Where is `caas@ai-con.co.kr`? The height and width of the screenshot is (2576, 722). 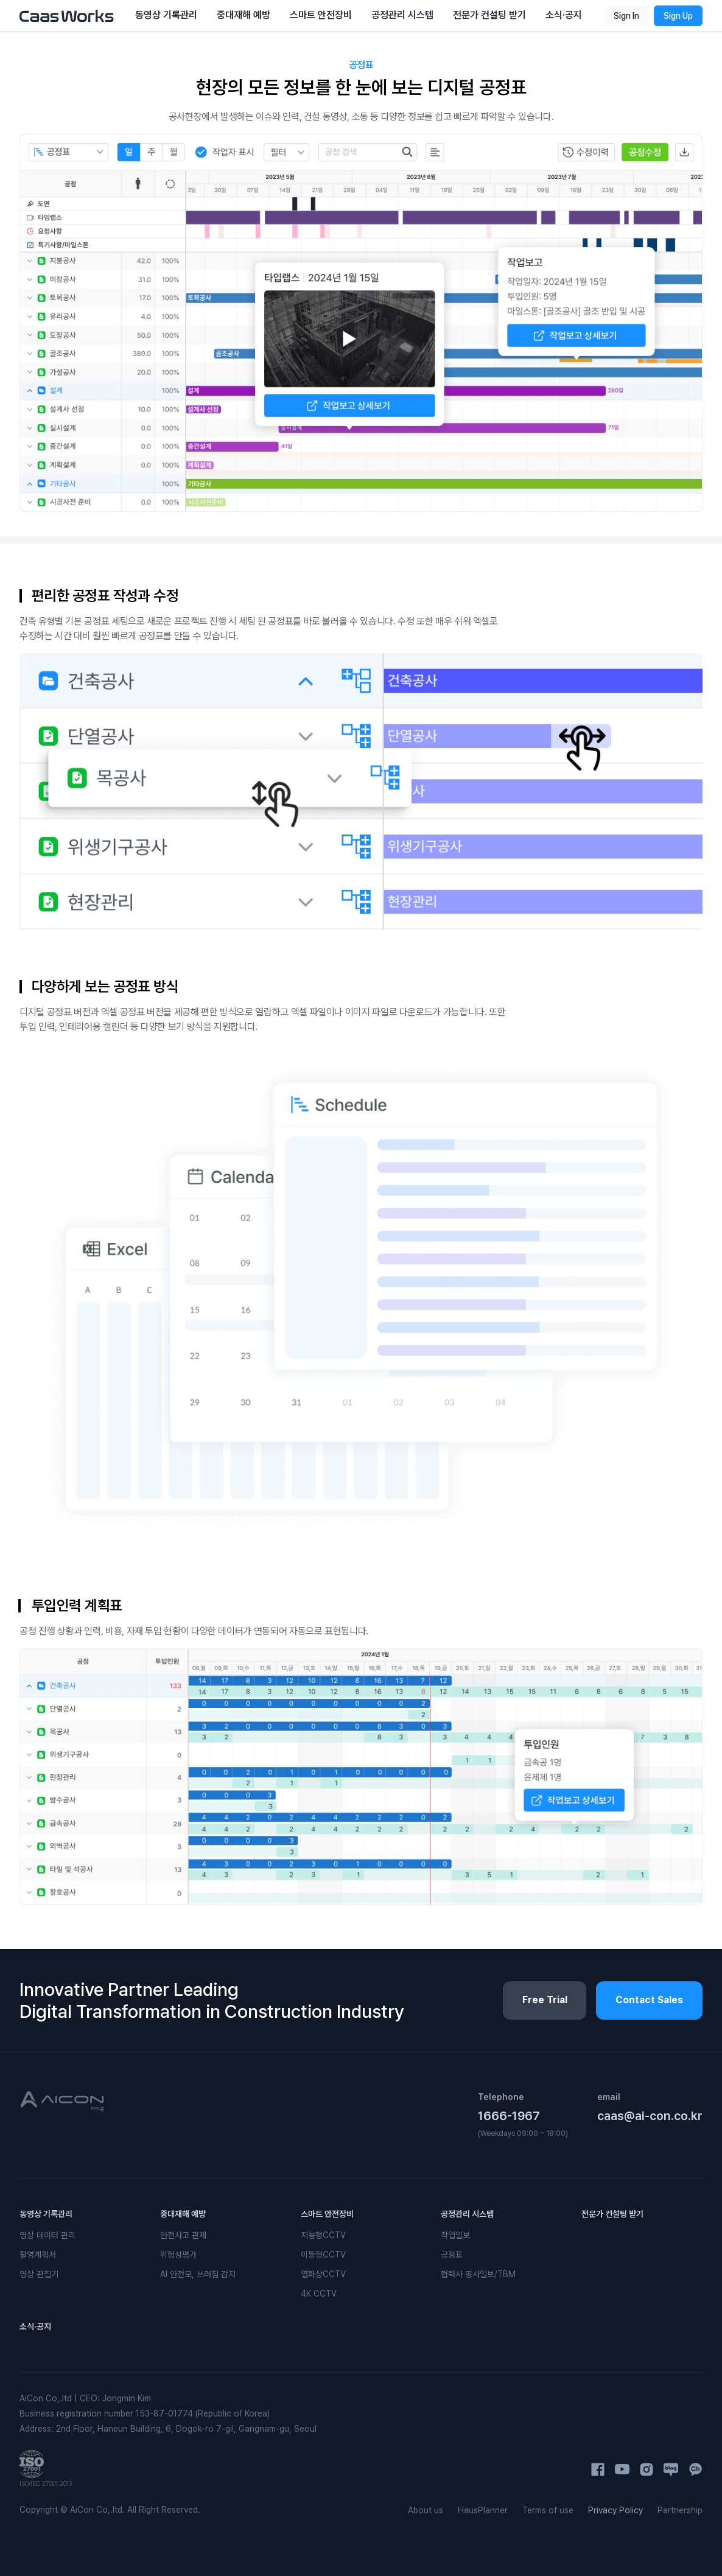
caas@ai-con.co.kr is located at coordinates (650, 2116).